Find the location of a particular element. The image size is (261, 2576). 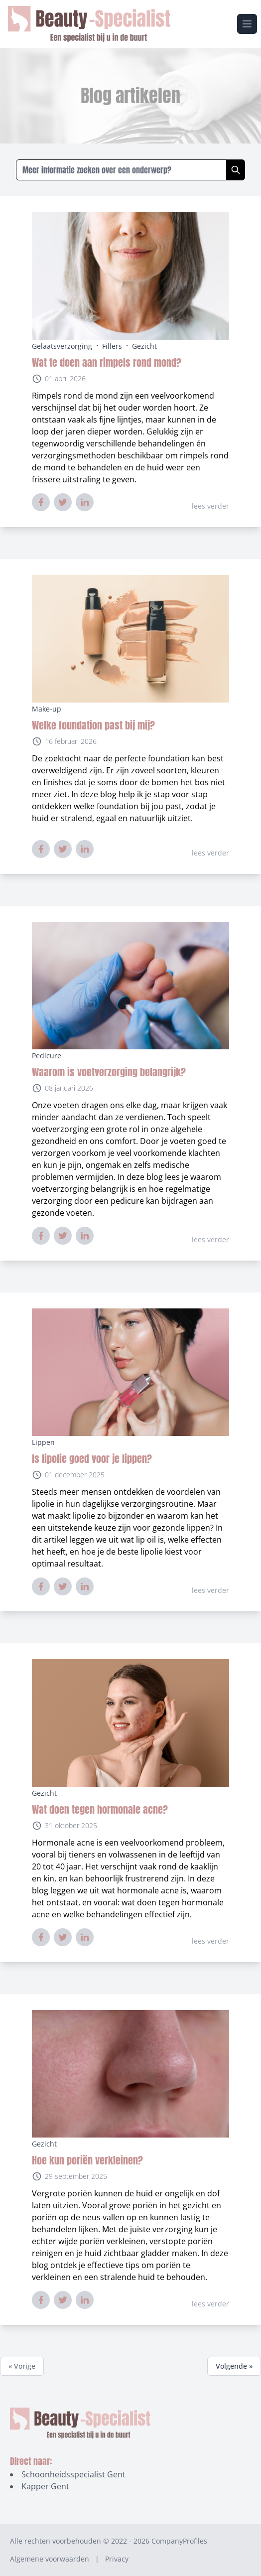

Welke foundation past bij mij? is located at coordinates (93, 725).